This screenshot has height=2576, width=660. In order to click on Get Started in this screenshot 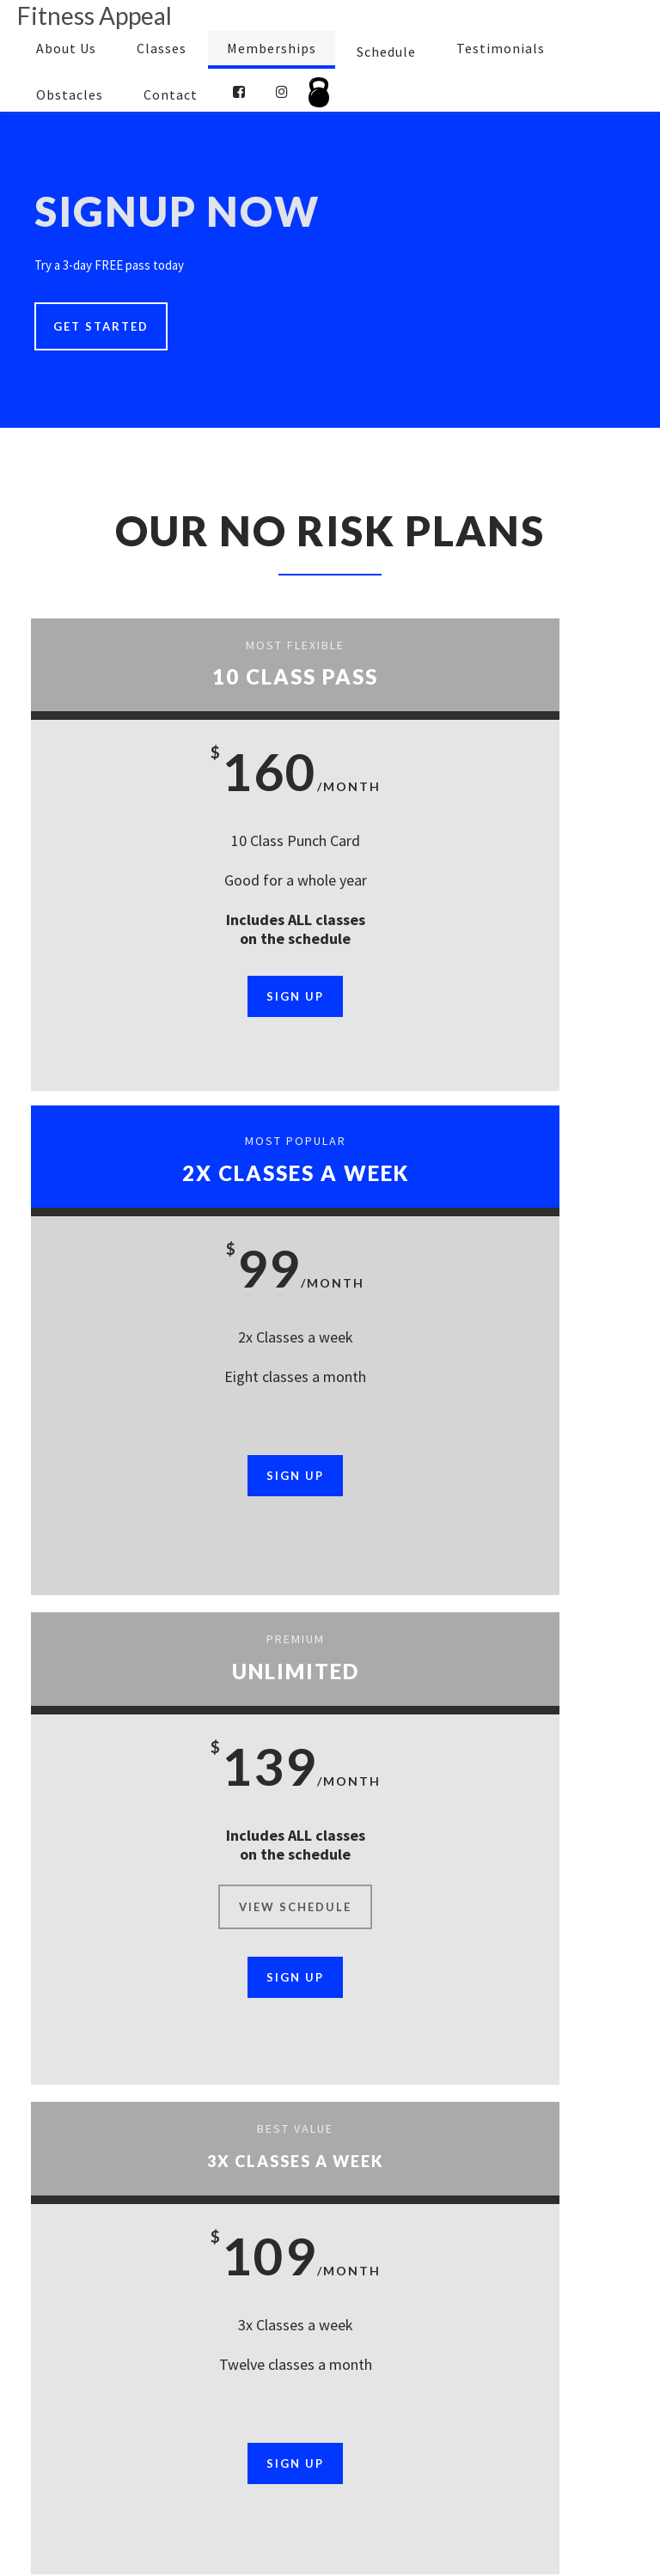, I will do `click(101, 326)`.